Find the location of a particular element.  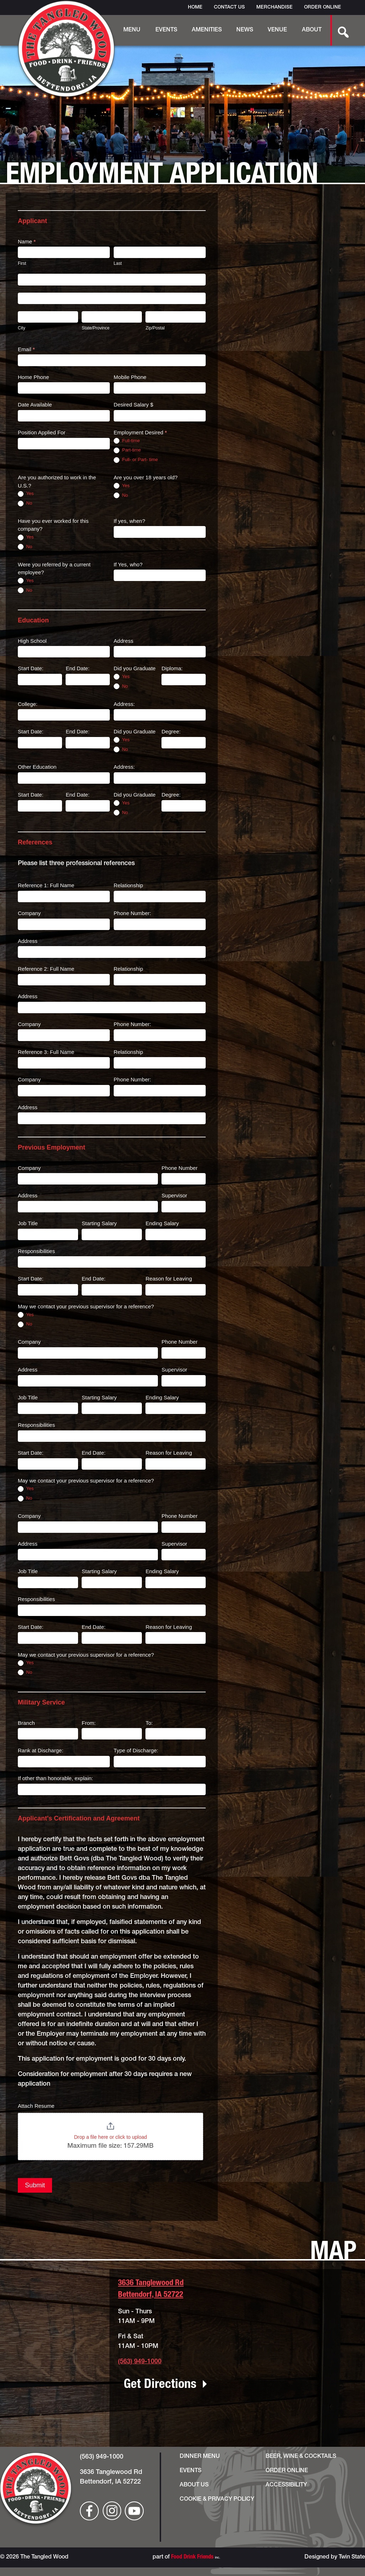

Responsibilities is located at coordinates (36, 1251).